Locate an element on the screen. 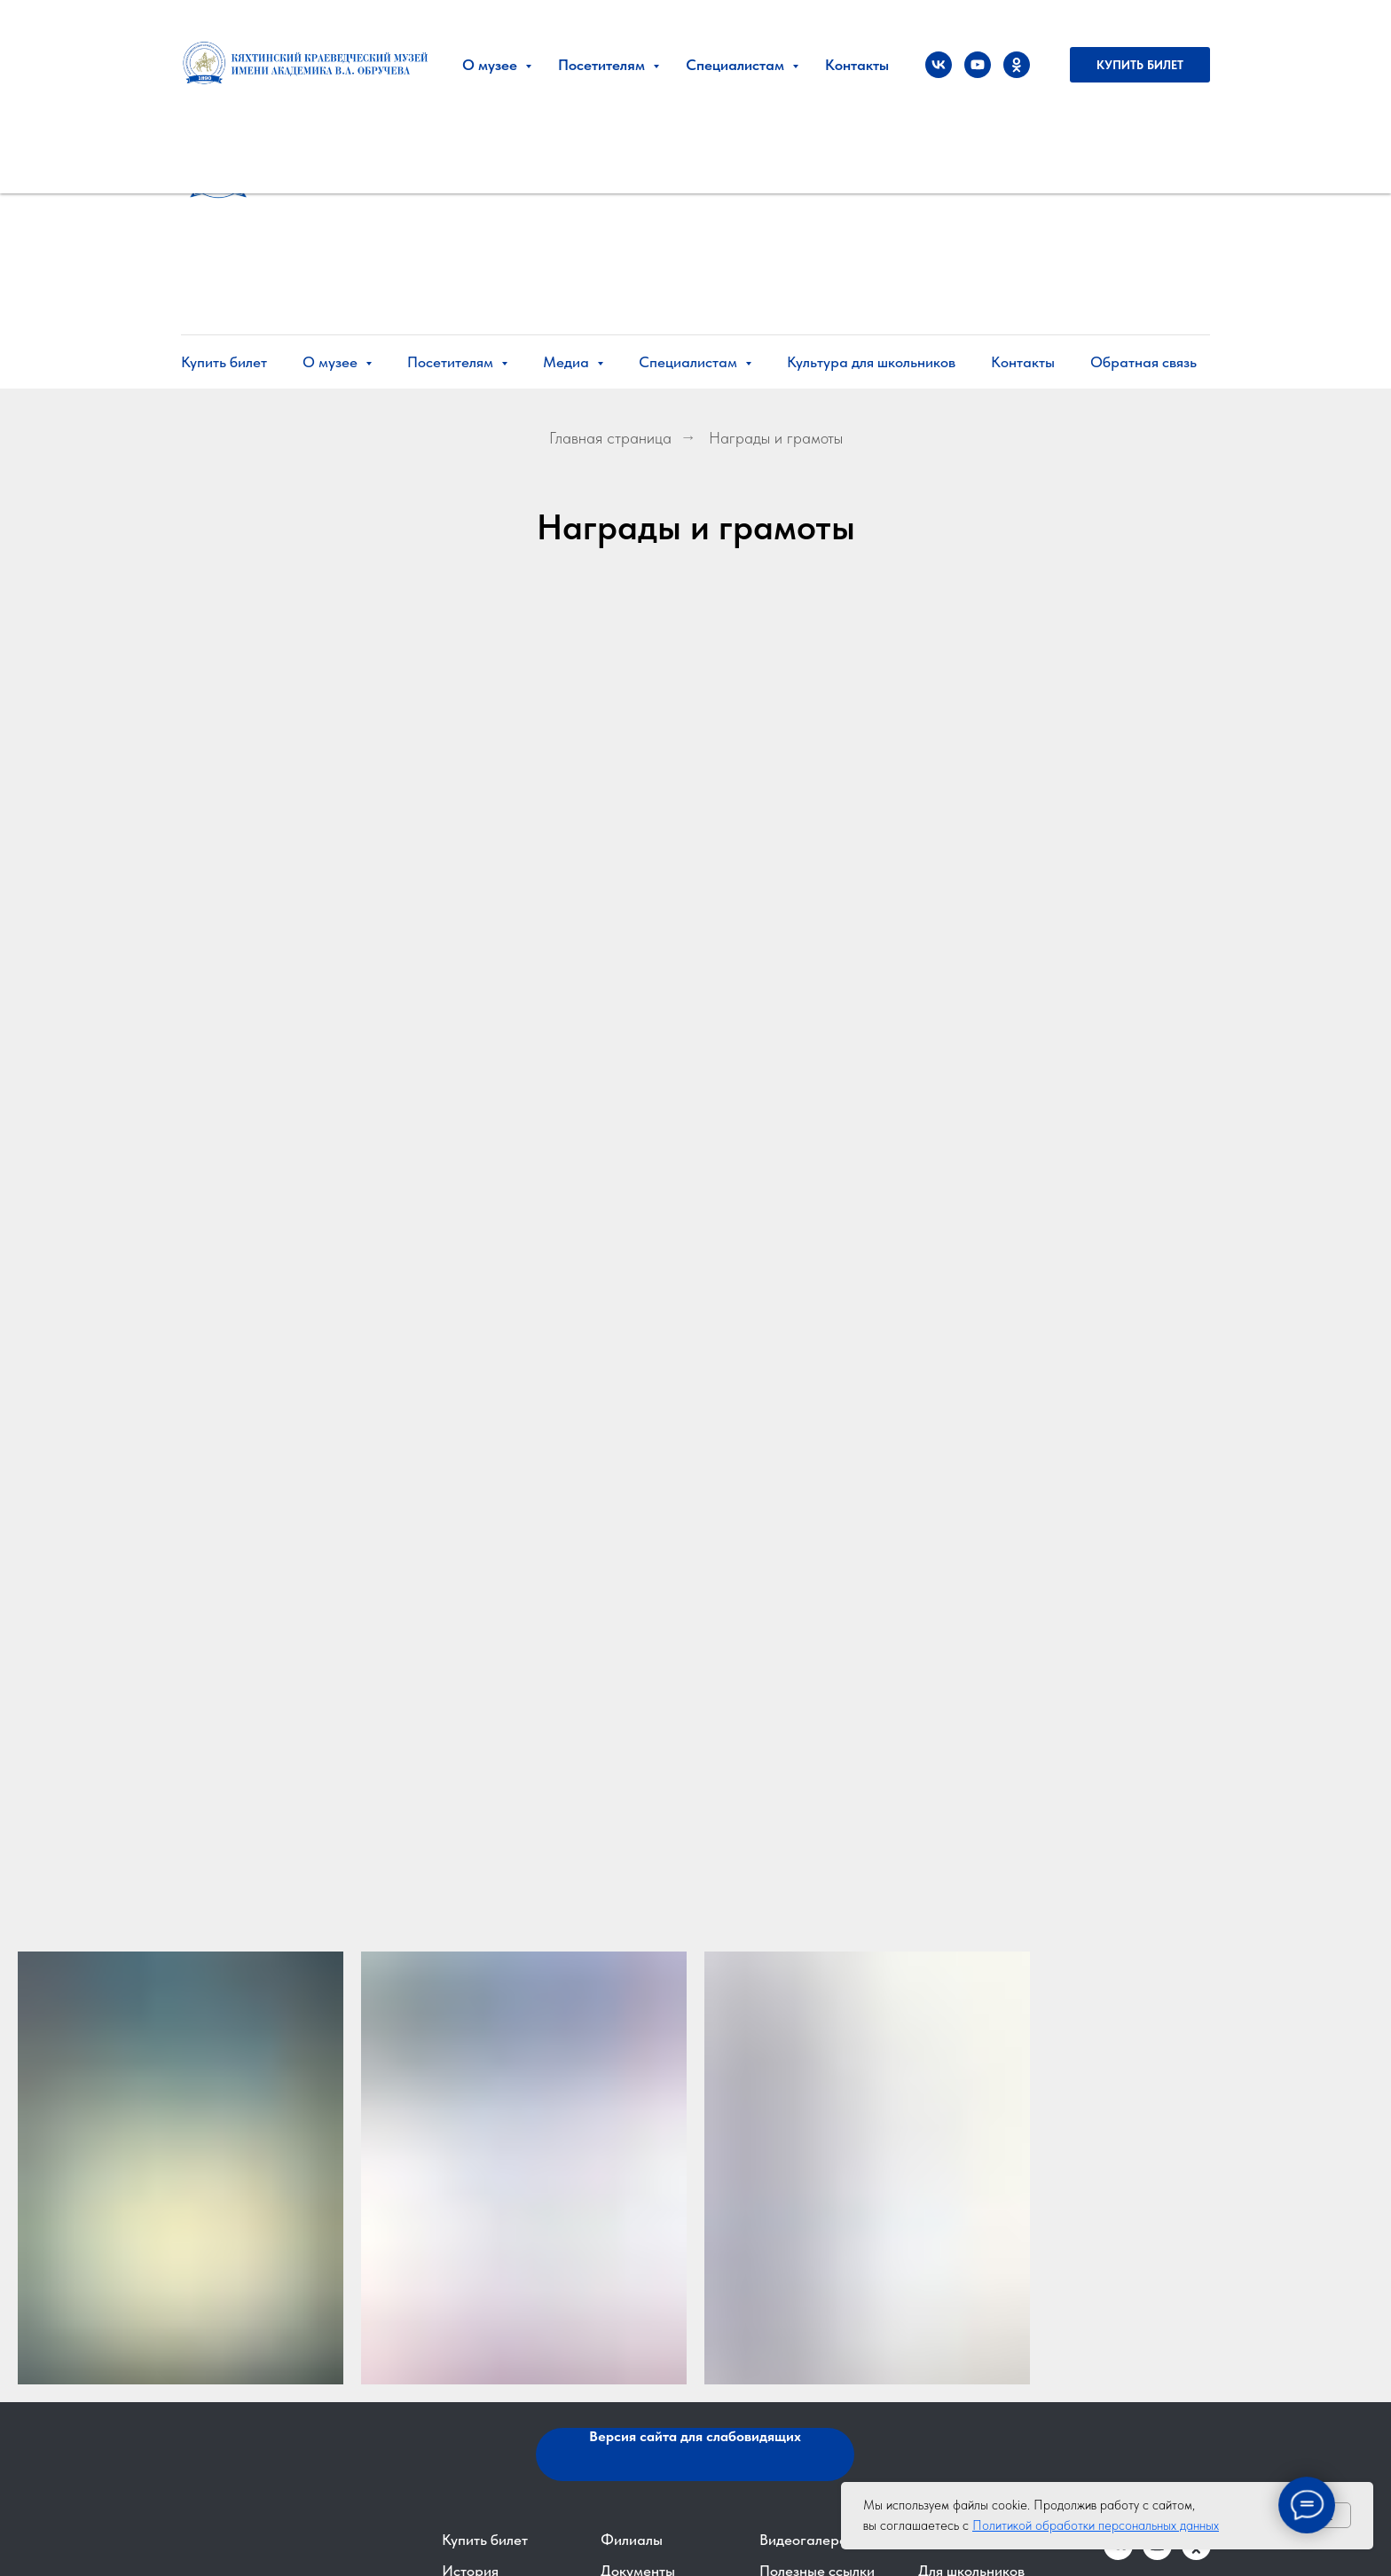  Награды и грамоты is located at coordinates (776, 437).